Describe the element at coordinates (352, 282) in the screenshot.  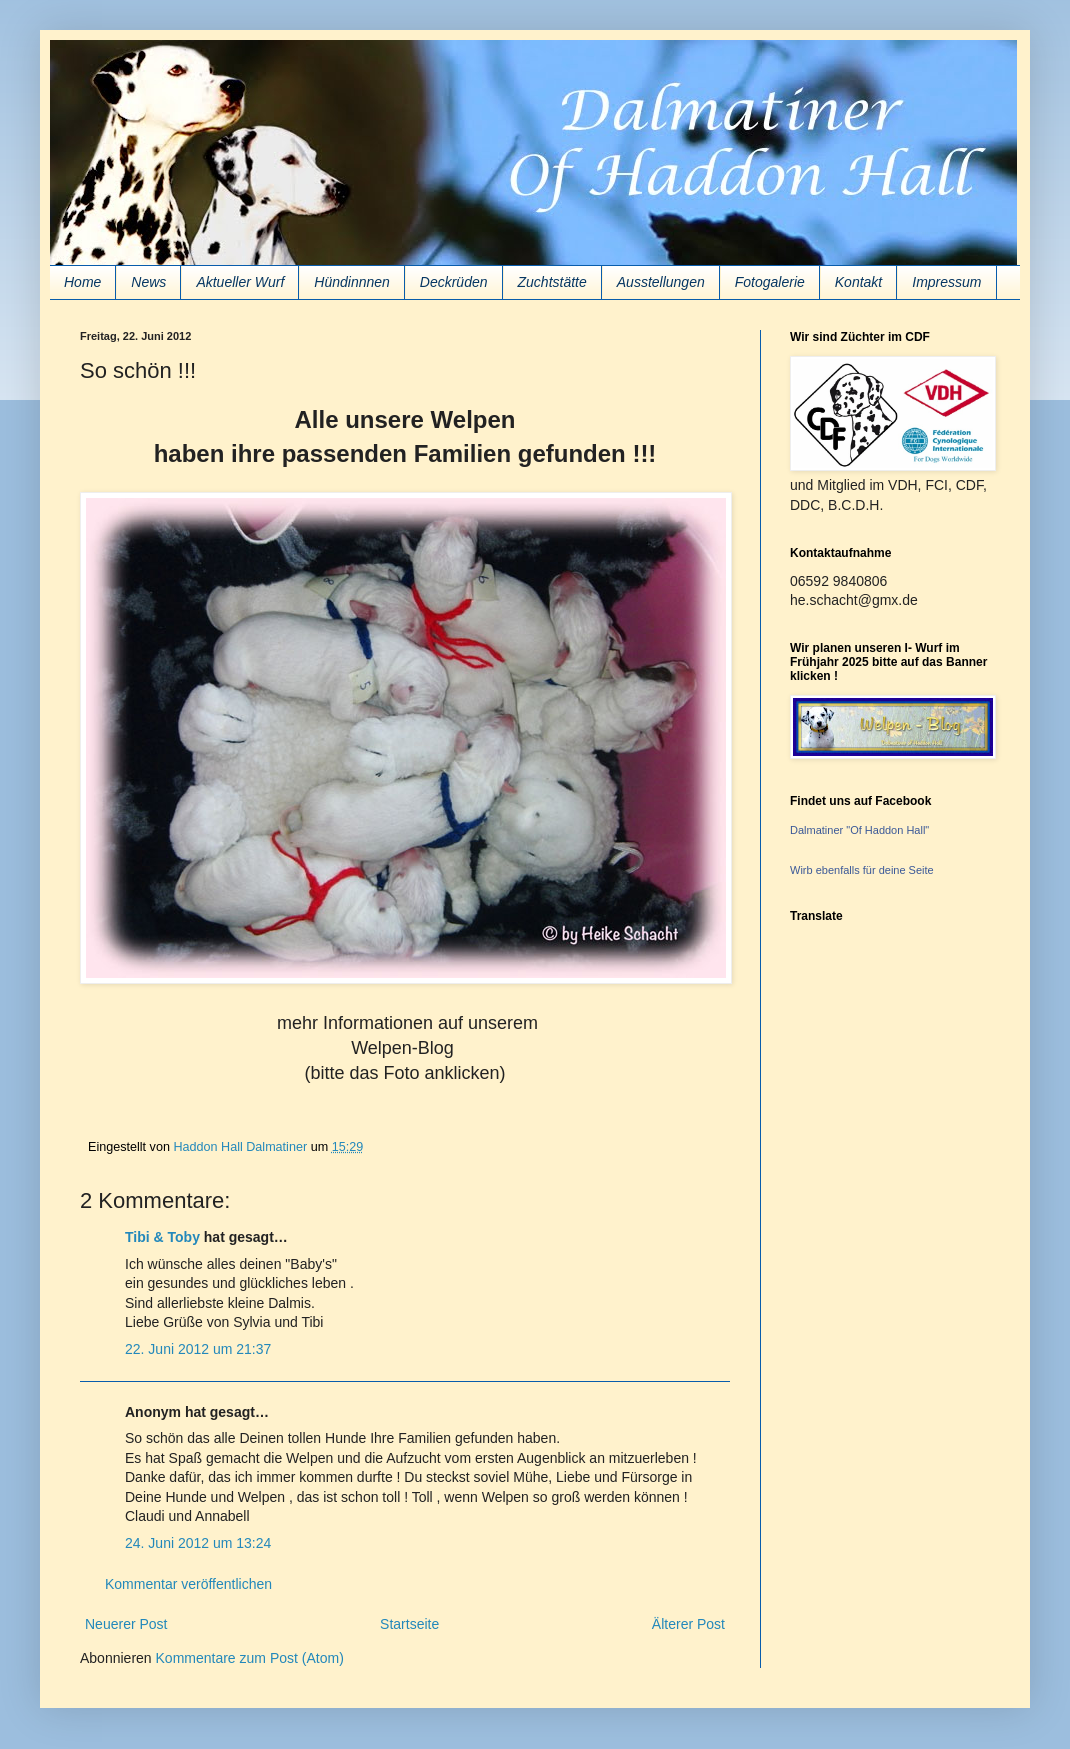
I see `Hündinnnen` at that location.